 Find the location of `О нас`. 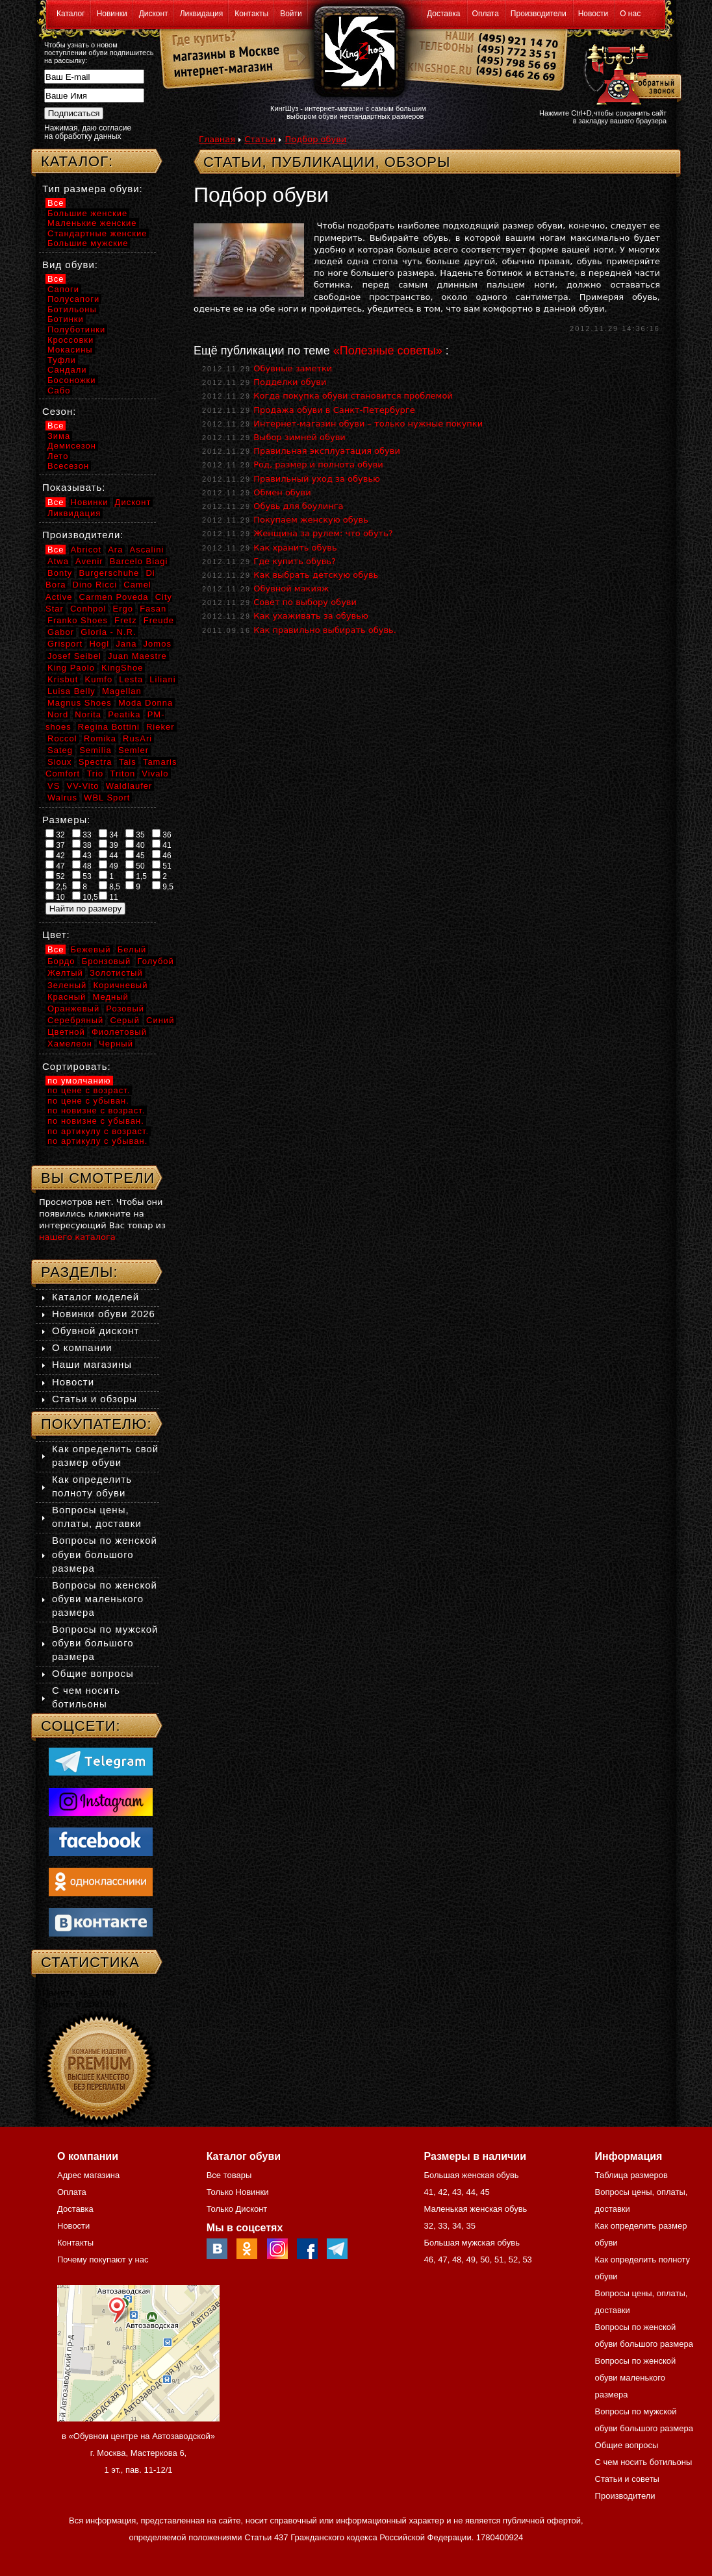

О нас is located at coordinates (630, 13).